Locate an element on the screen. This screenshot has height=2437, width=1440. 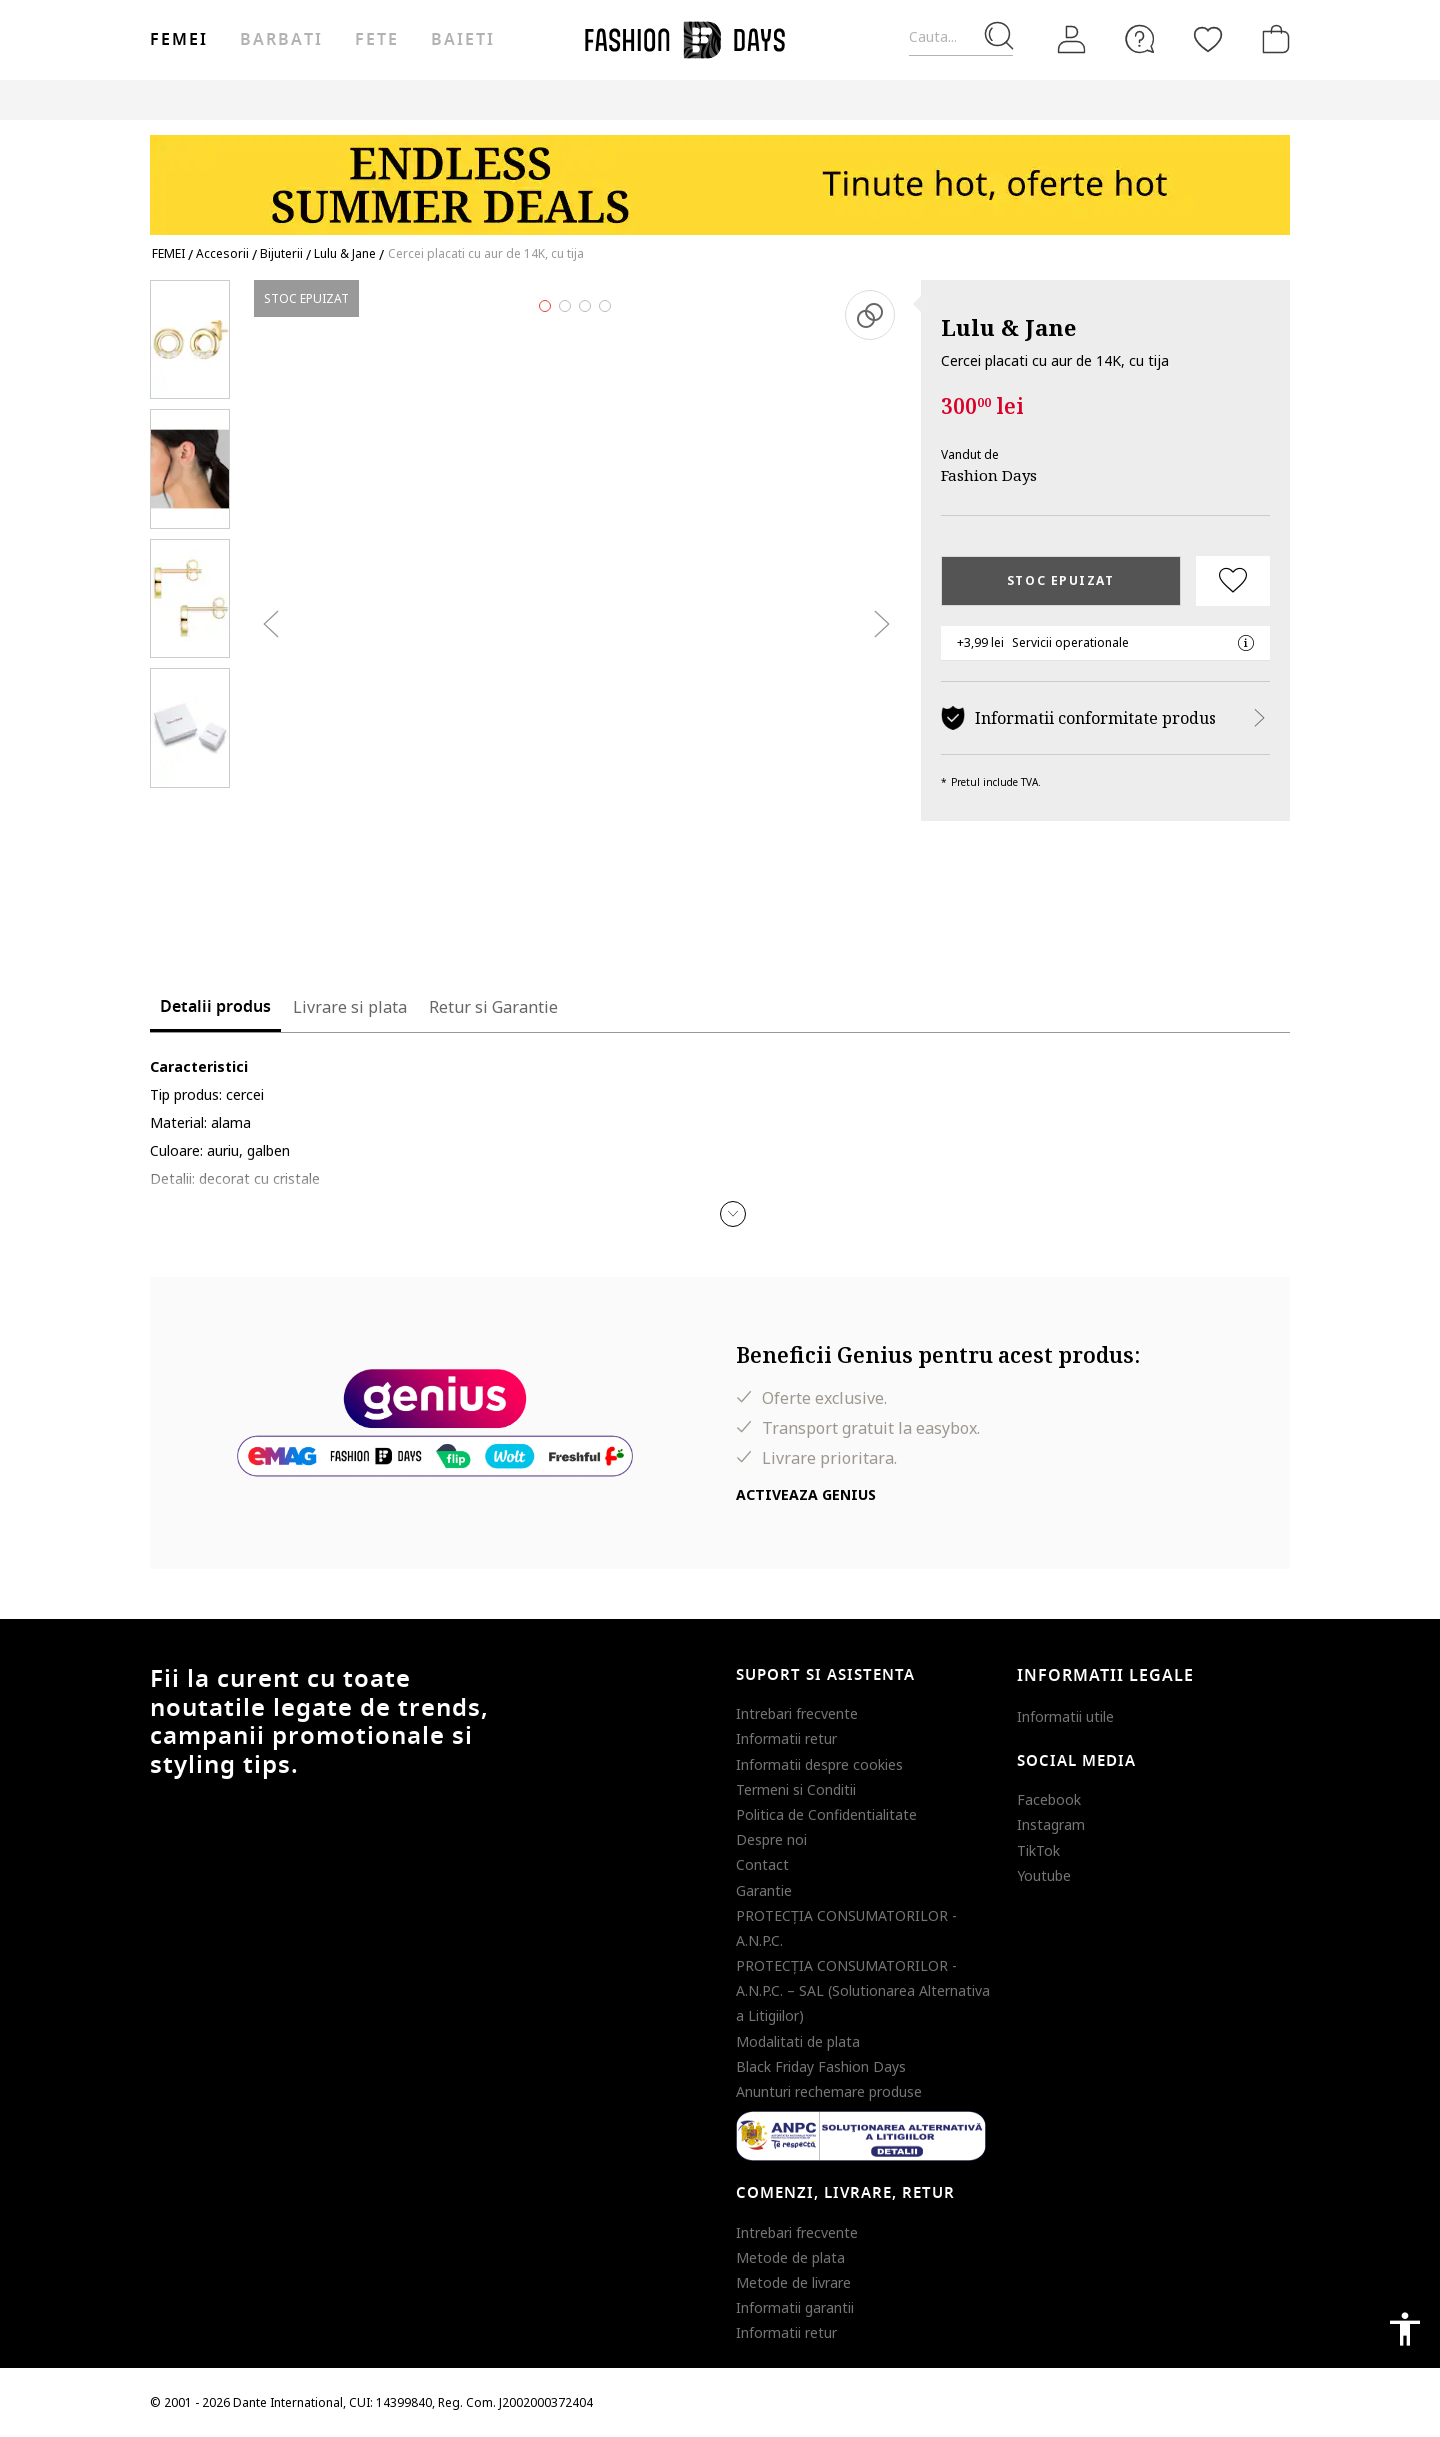
TikTok is located at coordinates (1038, 1850).